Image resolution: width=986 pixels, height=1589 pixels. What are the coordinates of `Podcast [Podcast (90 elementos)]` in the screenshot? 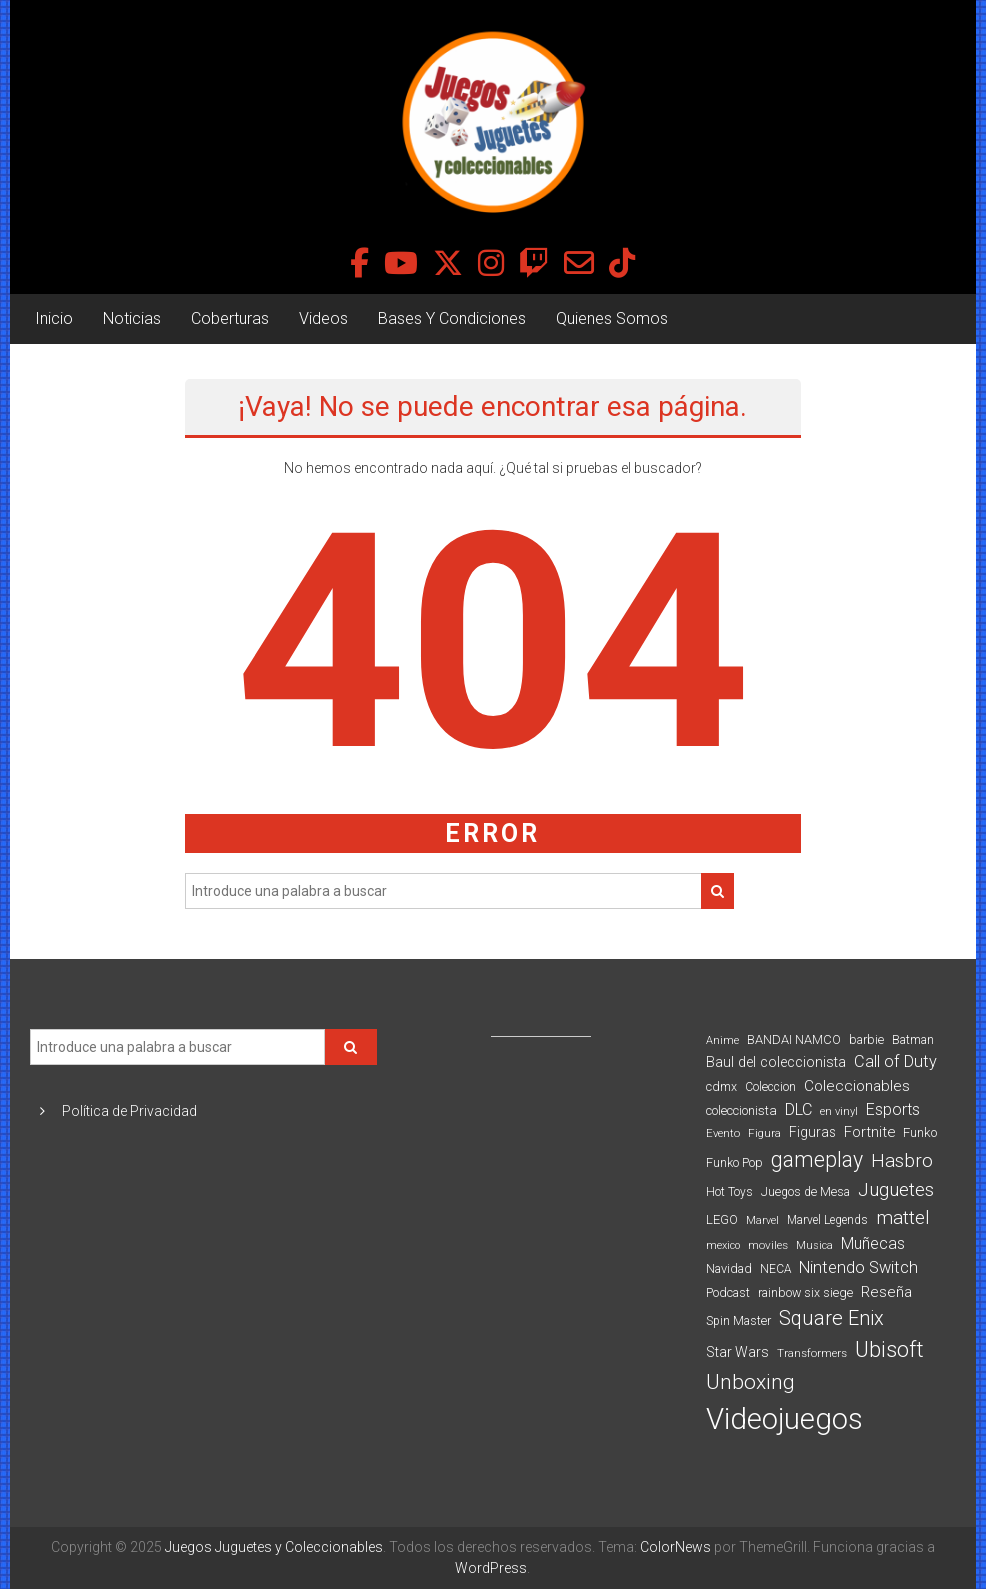 It's located at (728, 1292).